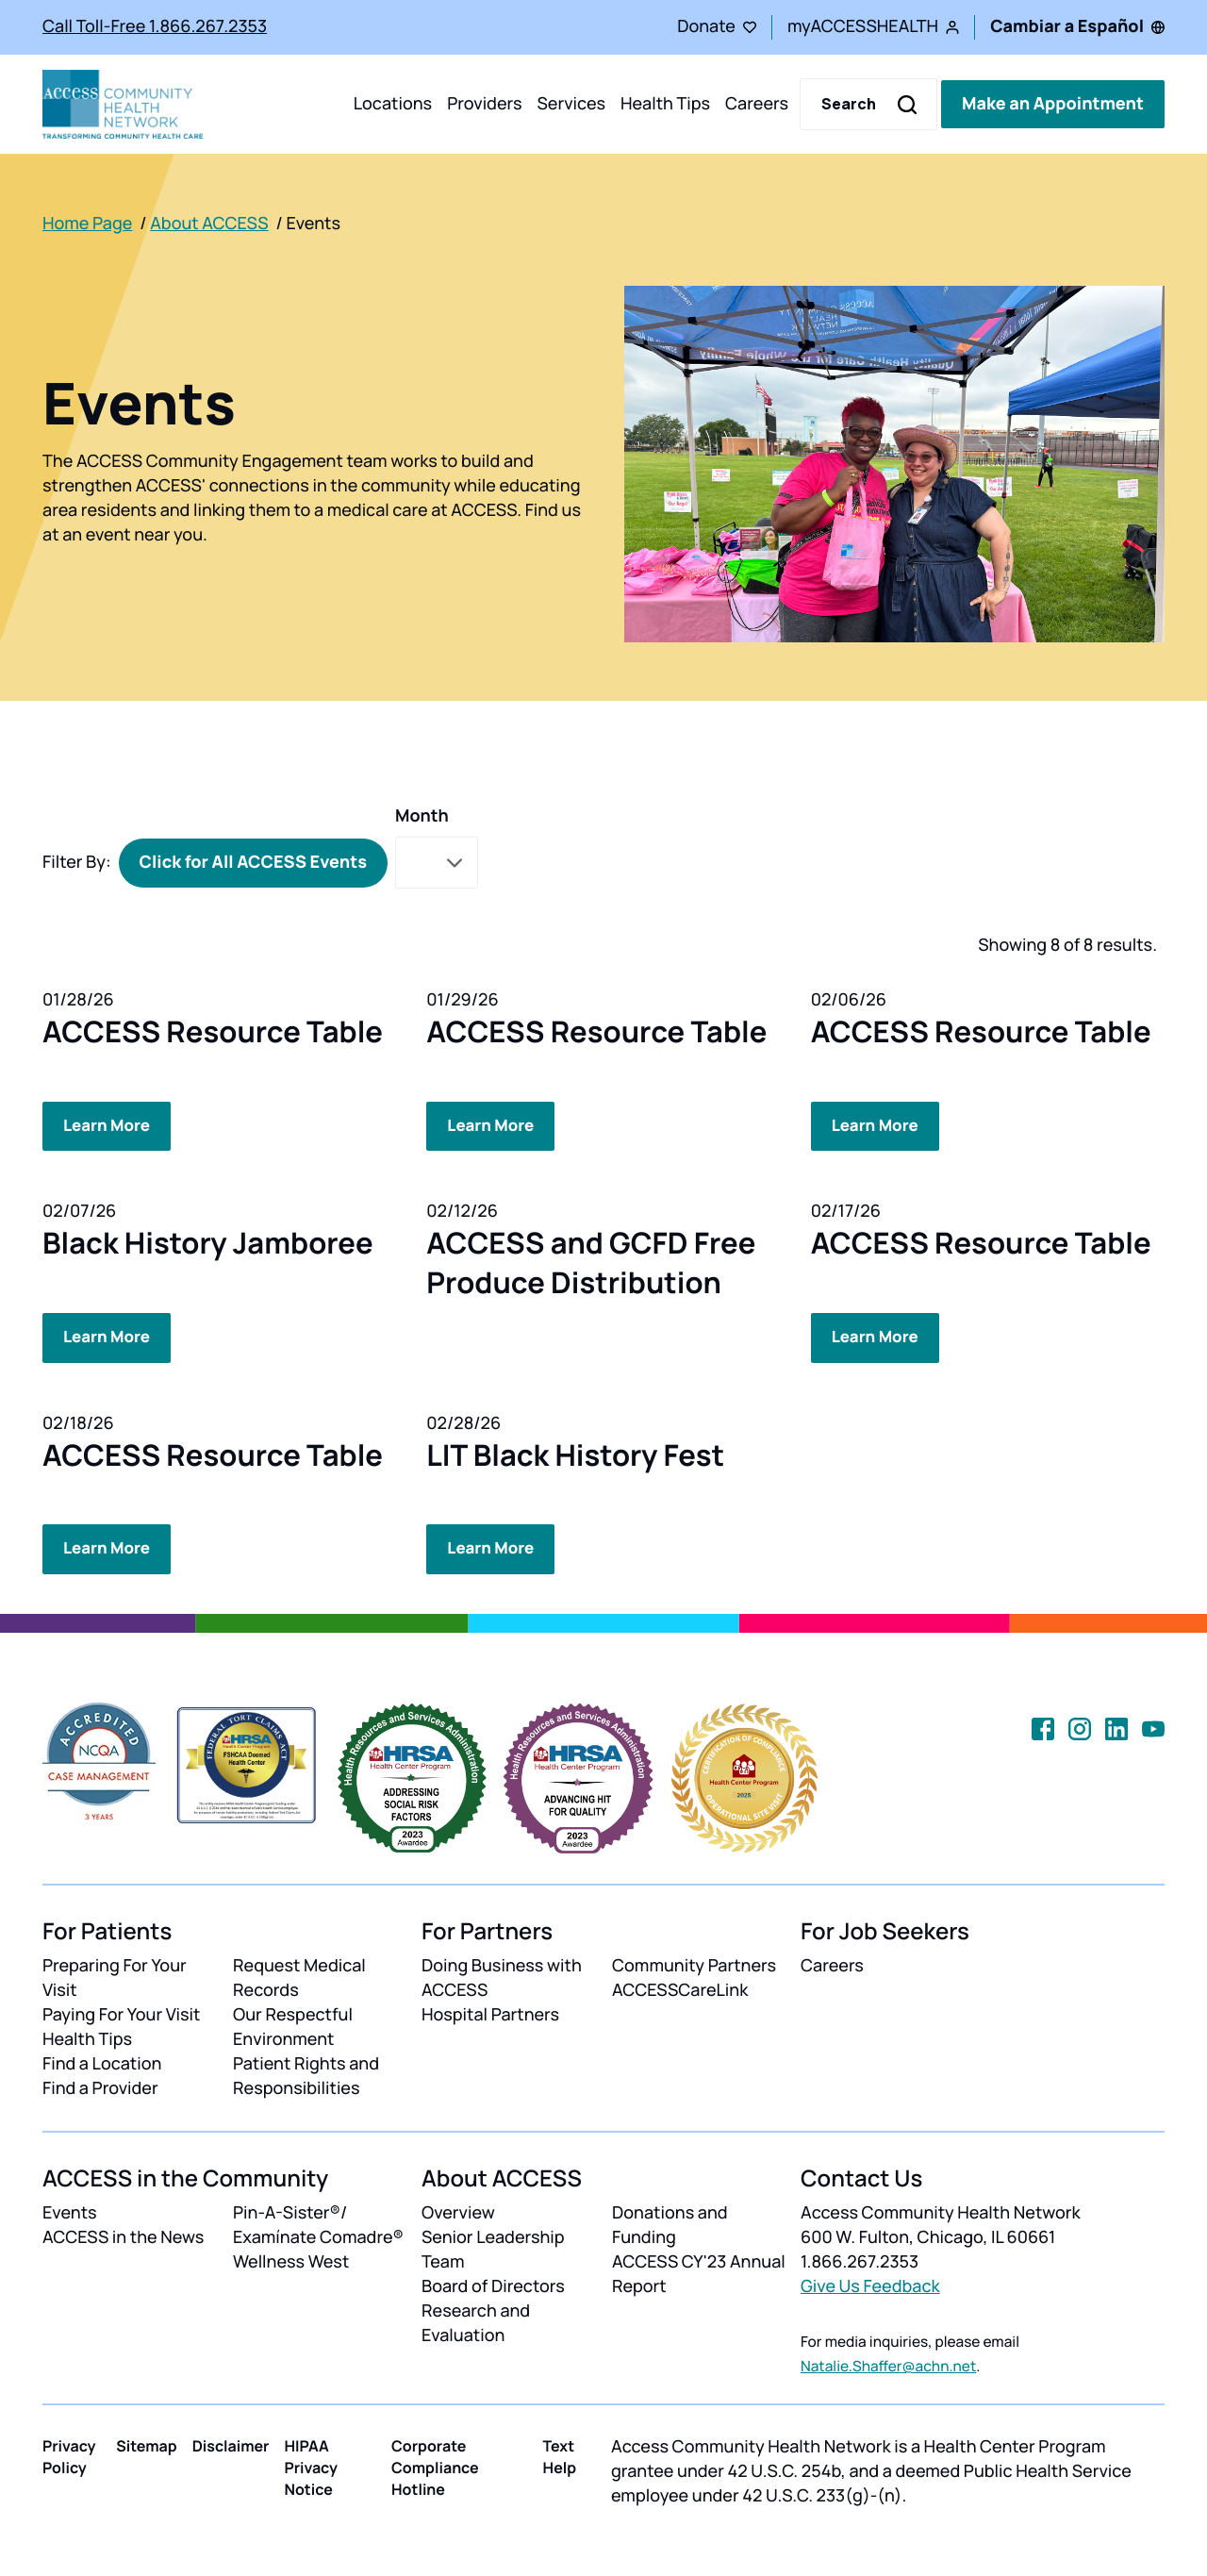 The width and height of the screenshot is (1207, 2576). What do you see at coordinates (318, 2223) in the screenshot?
I see `Pin-A-Sister®/ Examínate Comadre®` at bounding box center [318, 2223].